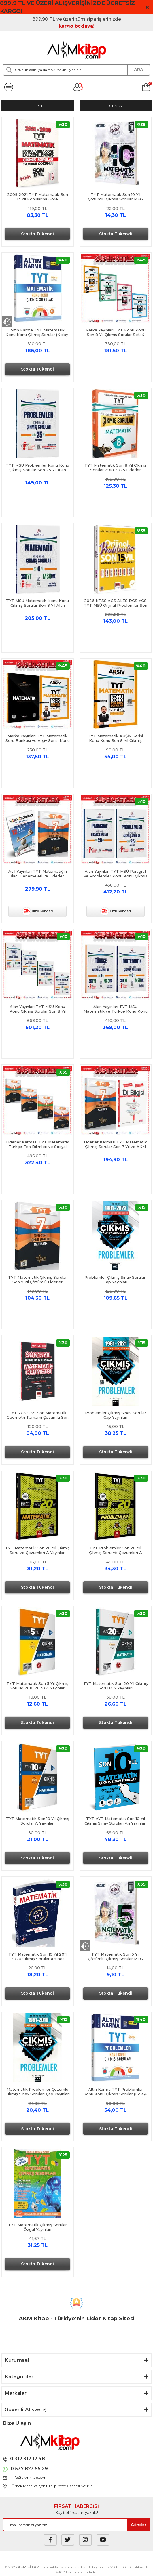 The width and height of the screenshot is (153, 2576). What do you see at coordinates (115, 1144) in the screenshot?
I see `Liderler Karması TYT Matematik Çıkmış Sorular Son 7 Yıl ve AKM Dil Bilgisi Soru Bankası Seti 2 Kitap` at bounding box center [115, 1144].